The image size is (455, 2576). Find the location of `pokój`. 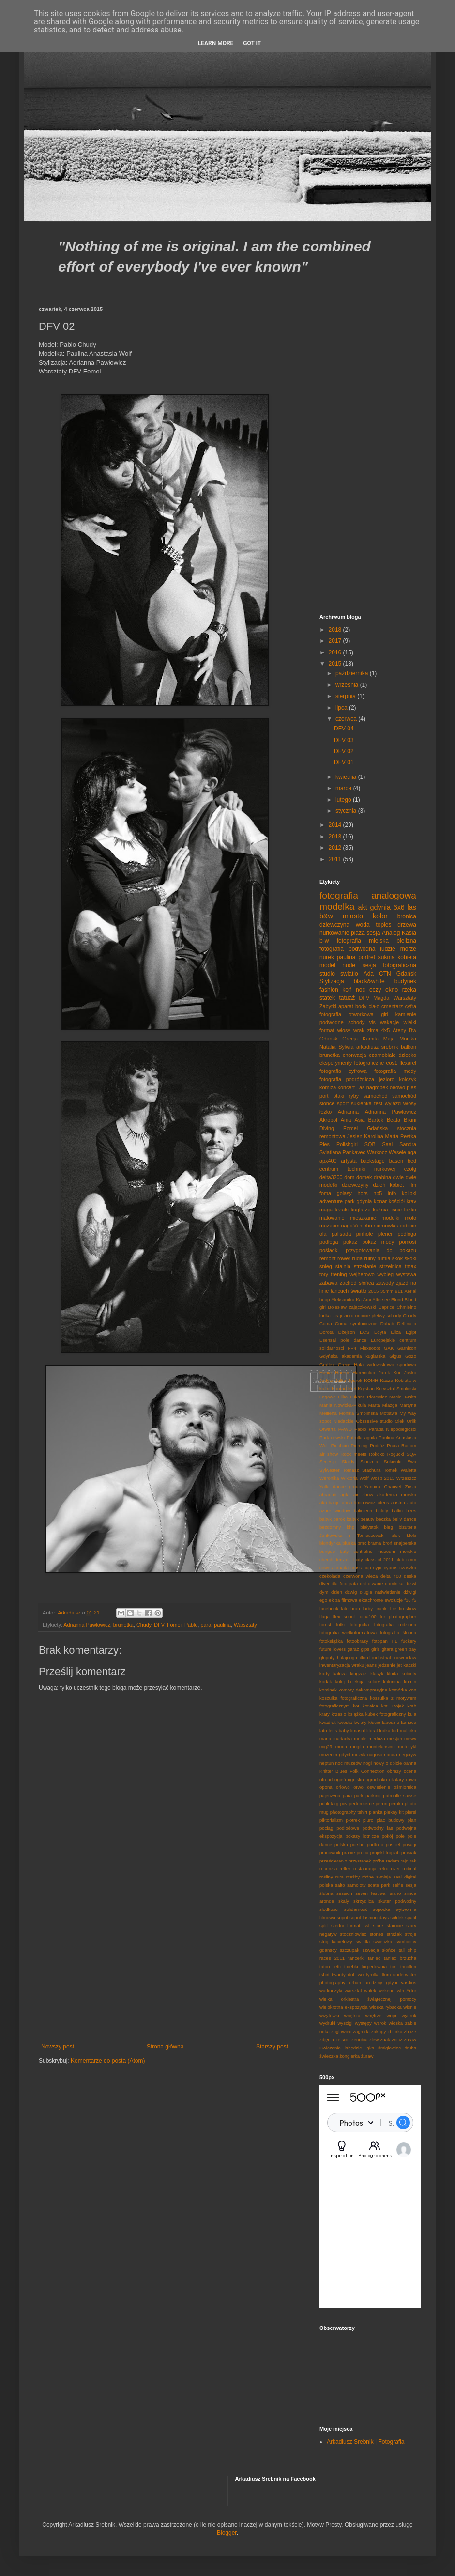

pokój is located at coordinates (387, 1836).